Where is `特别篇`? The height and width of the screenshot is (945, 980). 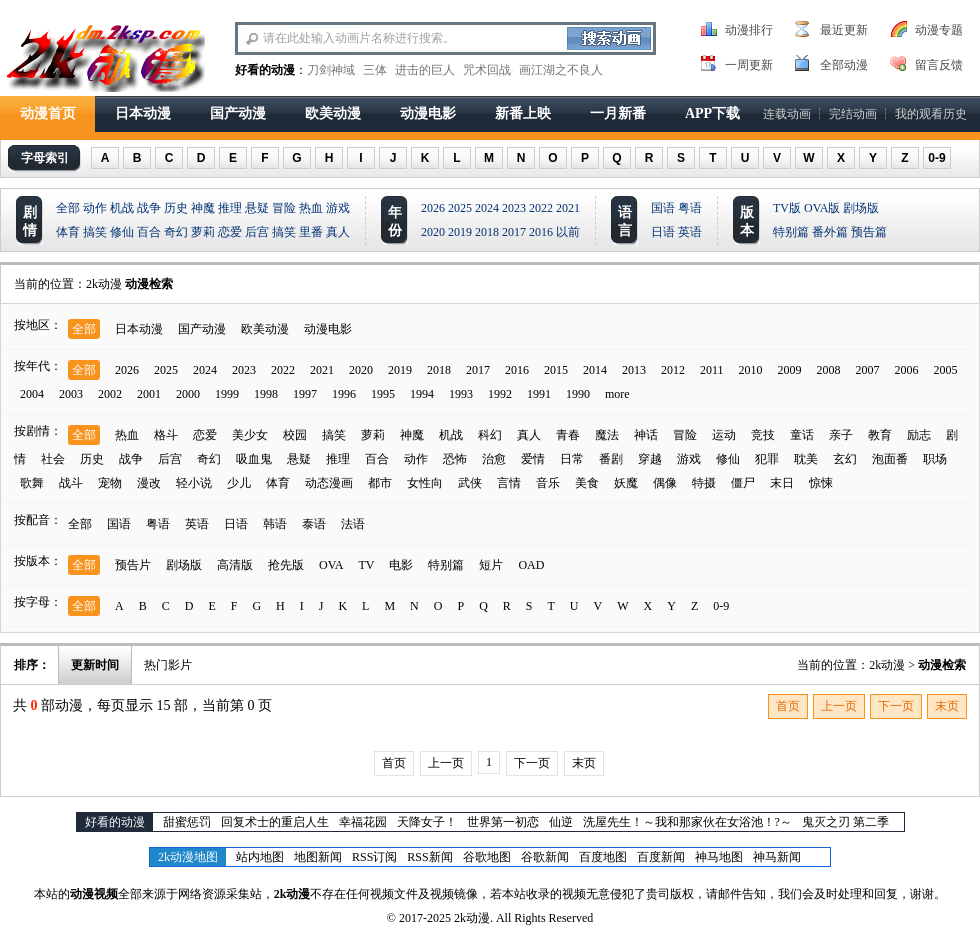 特别篇 is located at coordinates (791, 232).